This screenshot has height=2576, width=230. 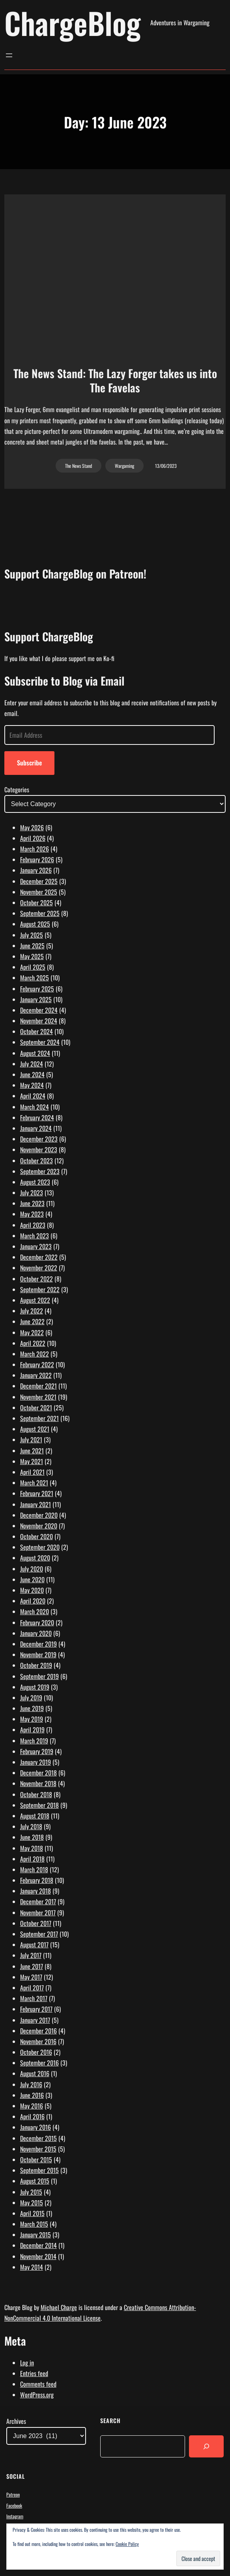 I want to click on February 2025, so click(x=37, y=988).